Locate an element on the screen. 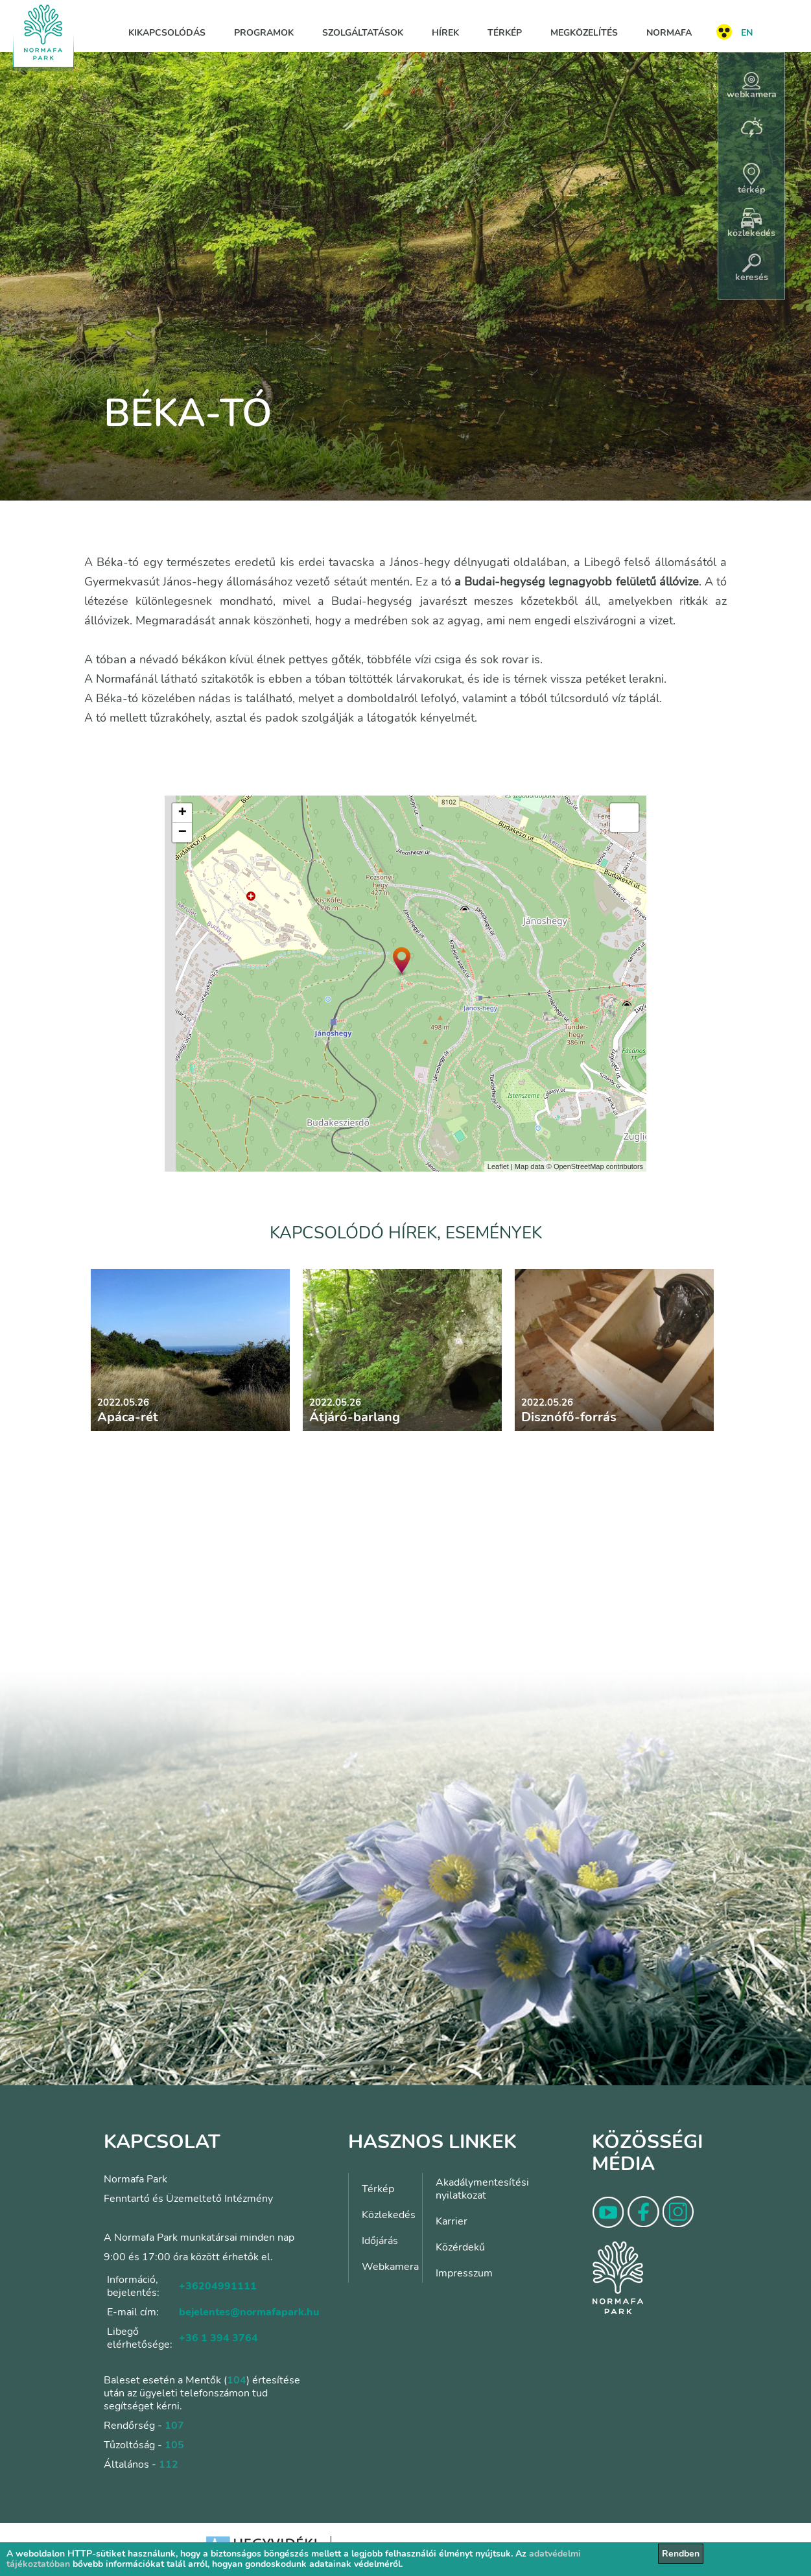  Közérdekű is located at coordinates (460, 2247).